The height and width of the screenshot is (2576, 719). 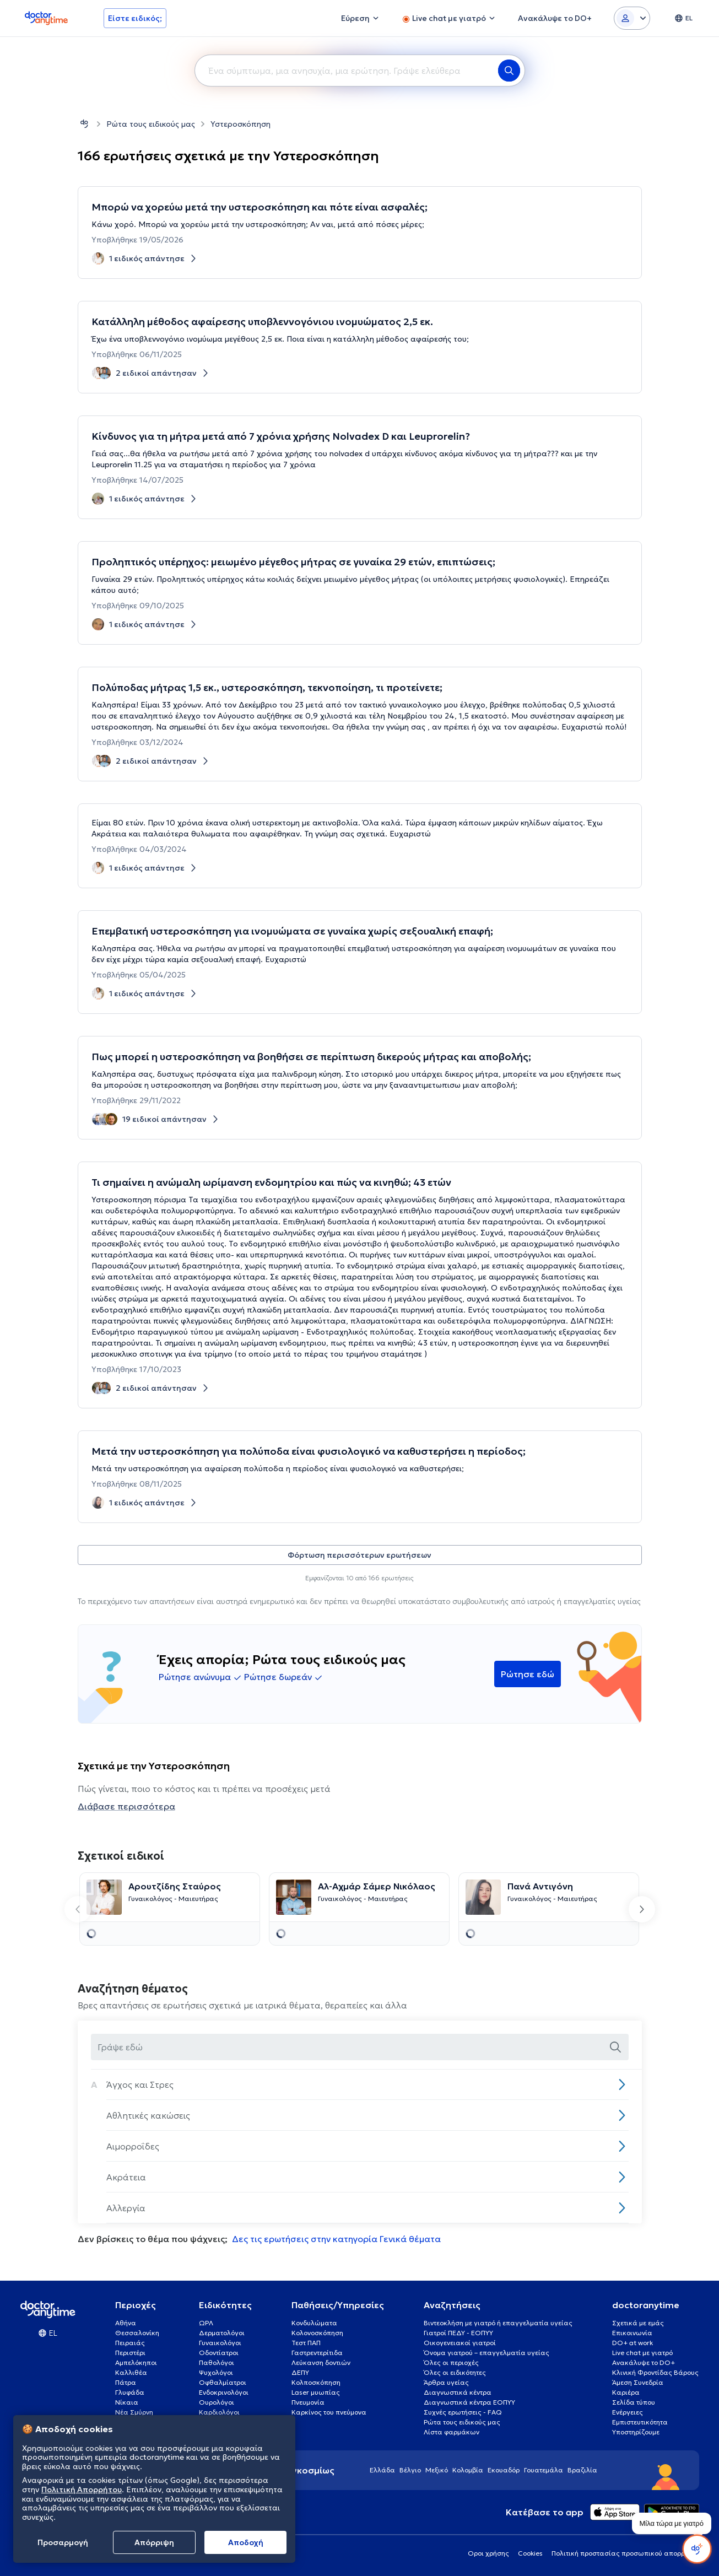 I want to click on ΩΡΛ, so click(x=206, y=2323).